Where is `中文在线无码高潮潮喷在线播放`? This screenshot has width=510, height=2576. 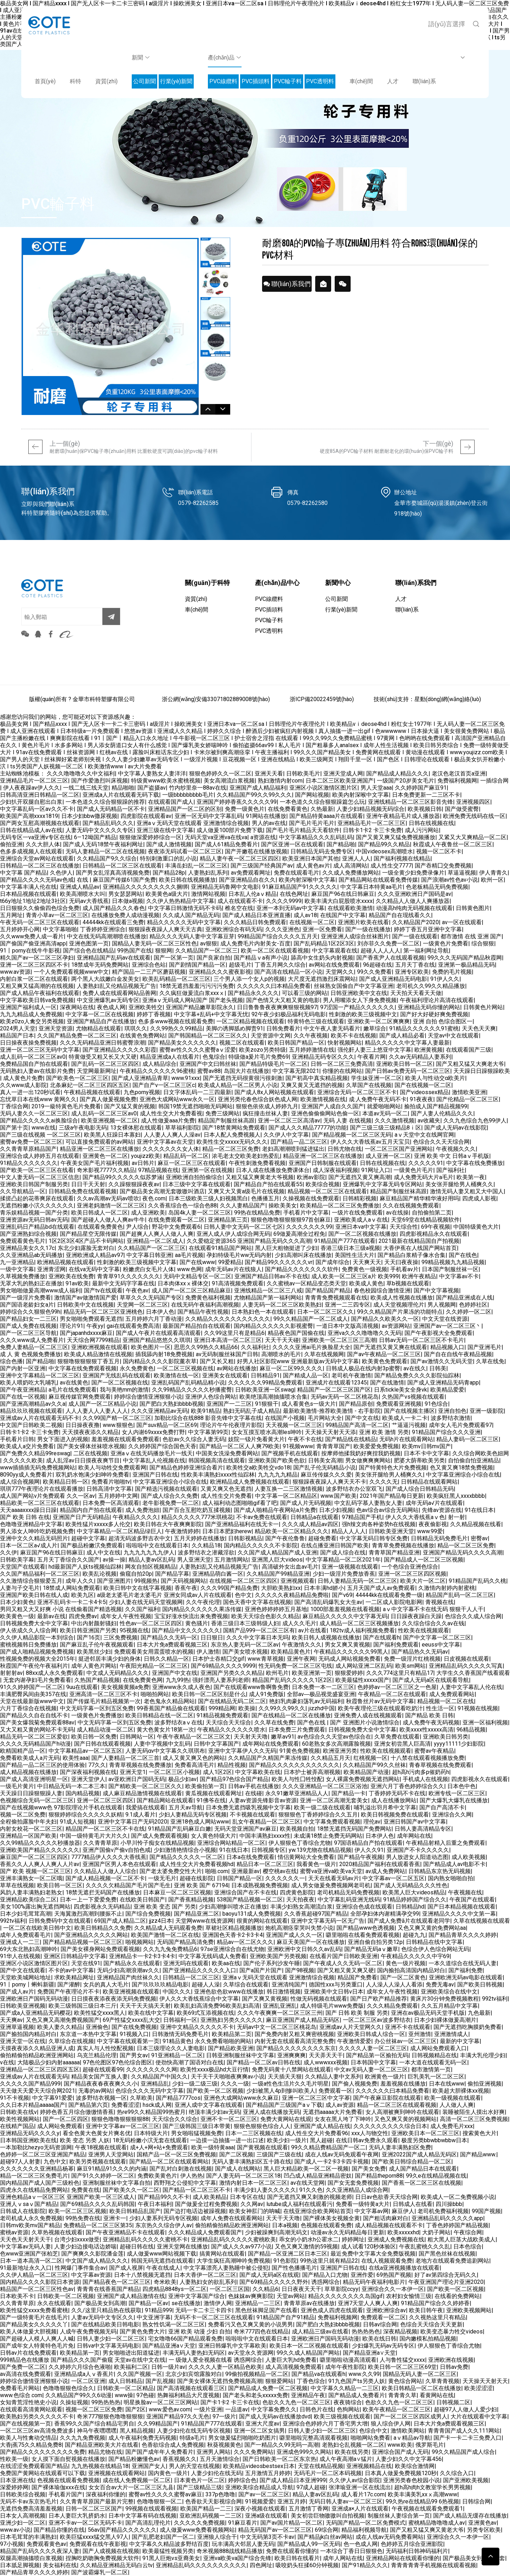
中文在线无码高潮潮喷在线播放 is located at coordinates (106, 936).